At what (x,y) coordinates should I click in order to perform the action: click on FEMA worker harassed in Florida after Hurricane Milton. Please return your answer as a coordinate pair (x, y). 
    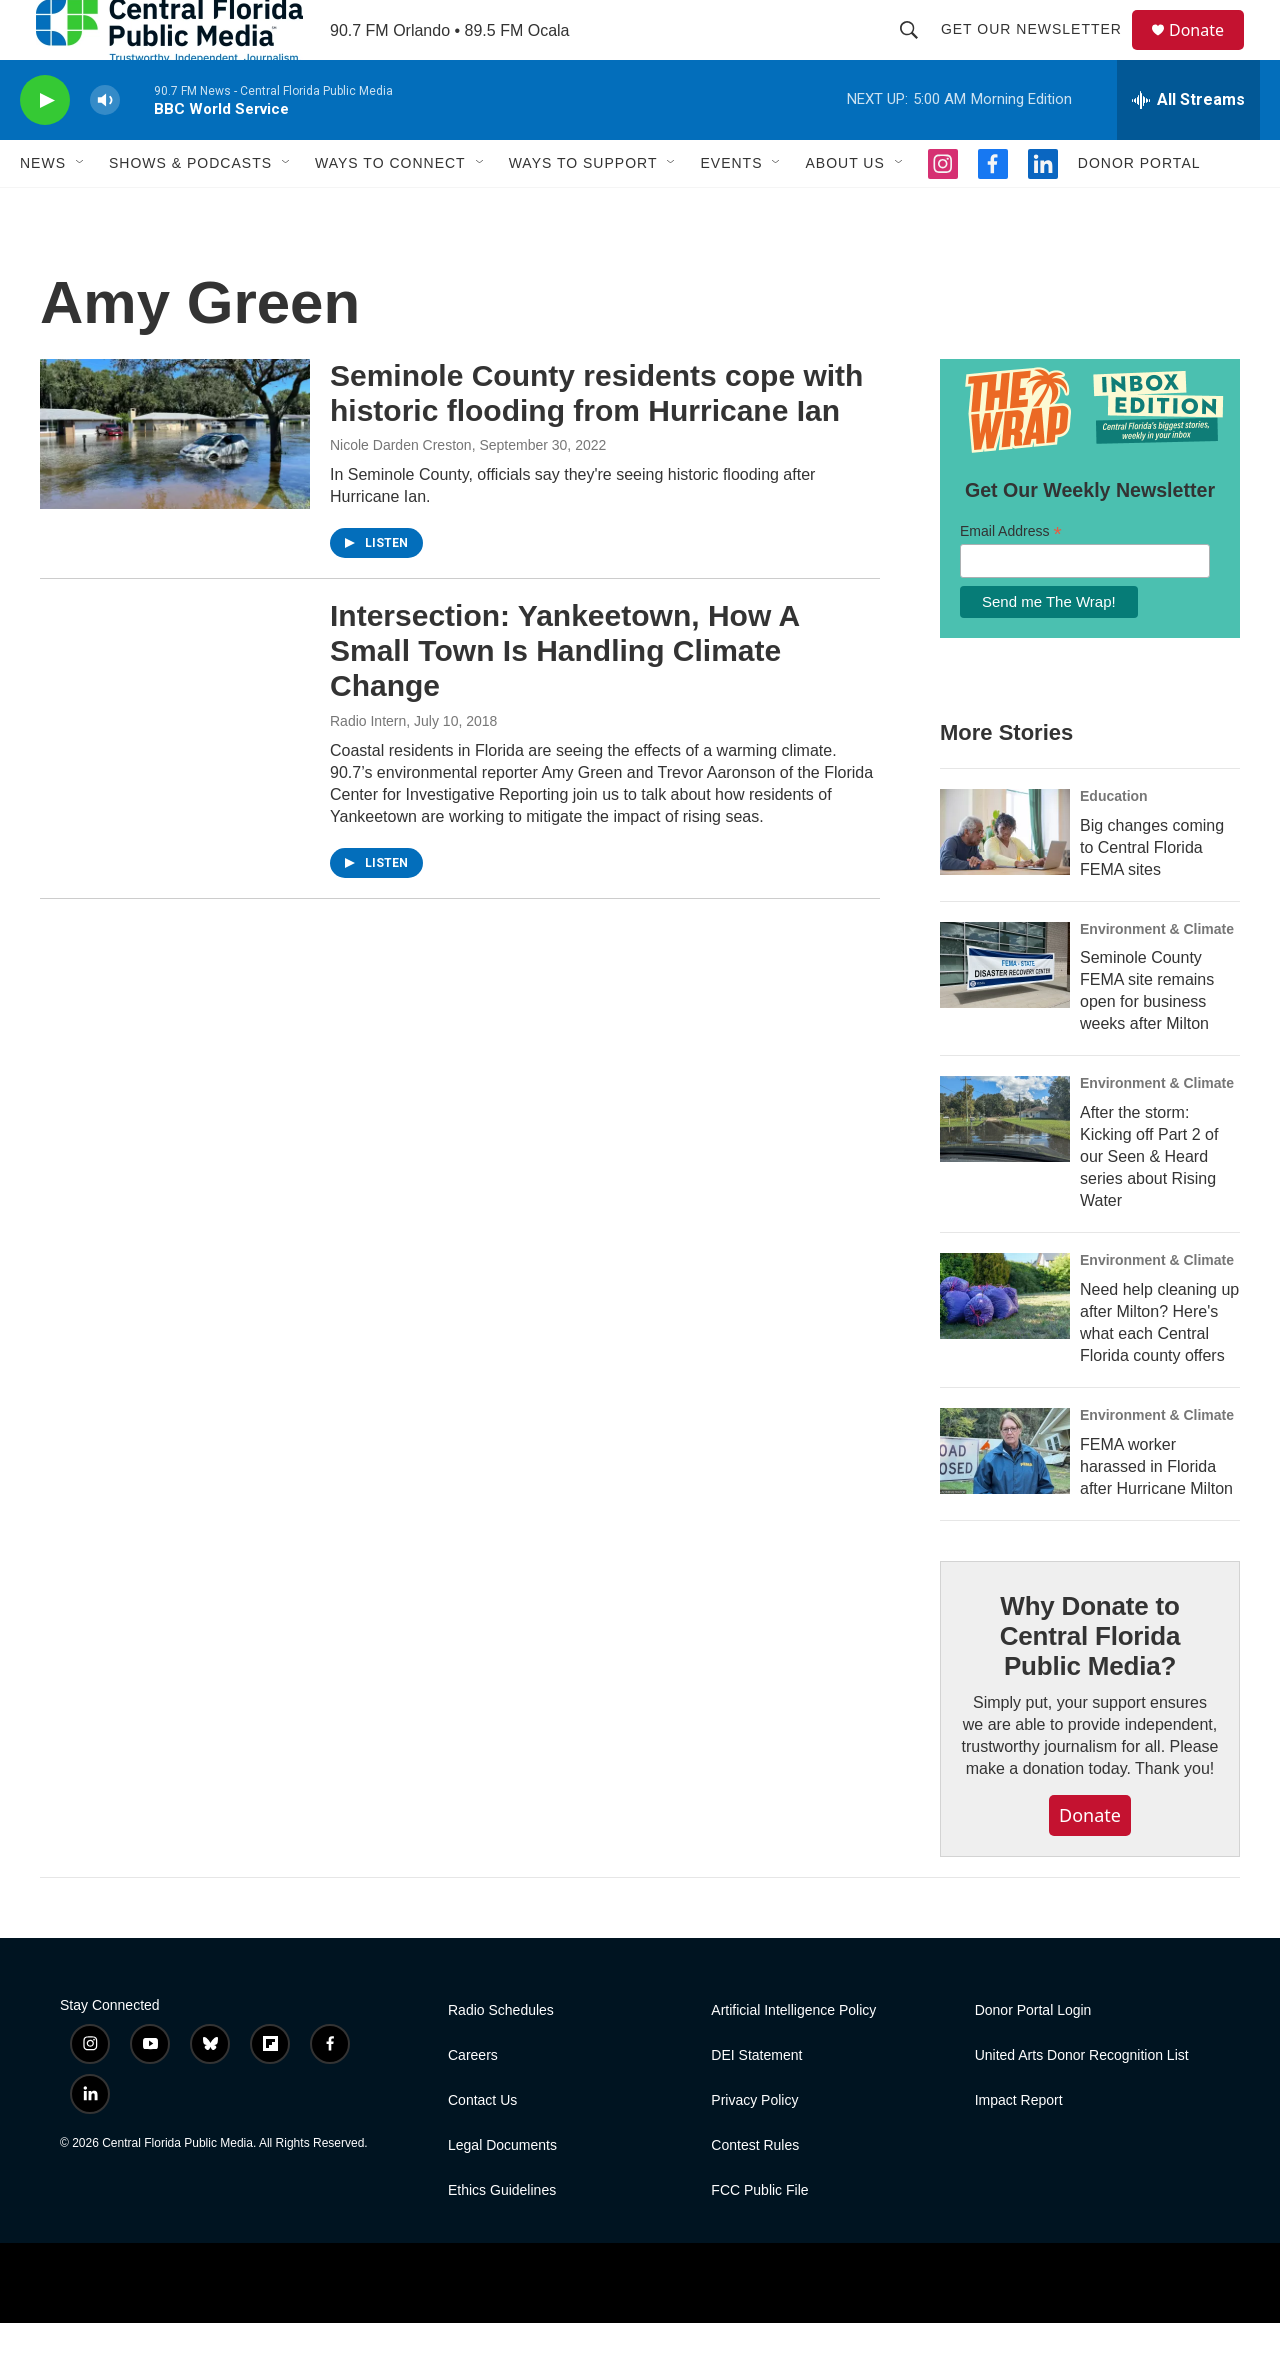
    Looking at the image, I should click on (1156, 1511).